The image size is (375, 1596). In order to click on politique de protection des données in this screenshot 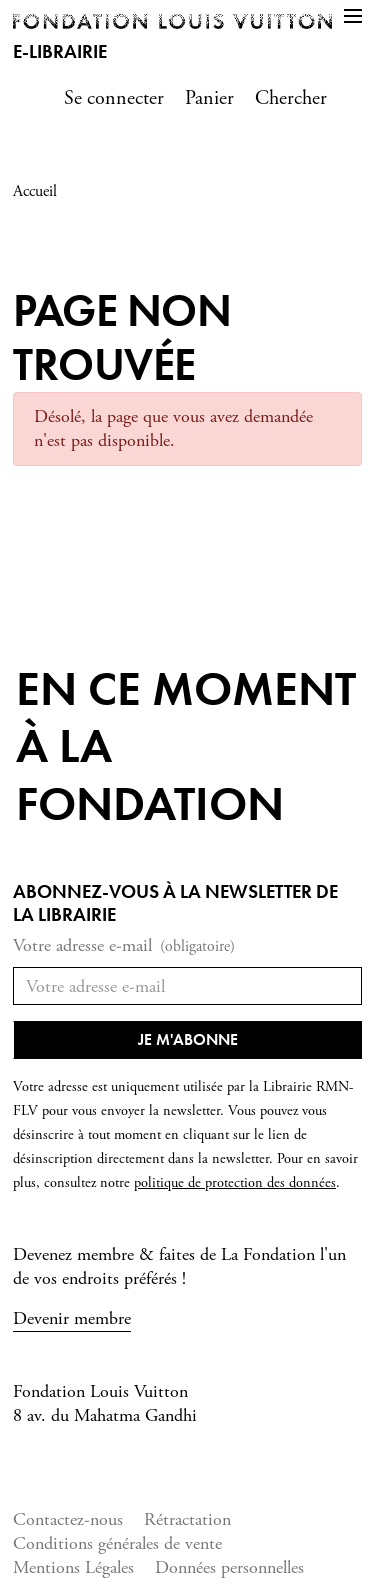, I will do `click(235, 1183)`.